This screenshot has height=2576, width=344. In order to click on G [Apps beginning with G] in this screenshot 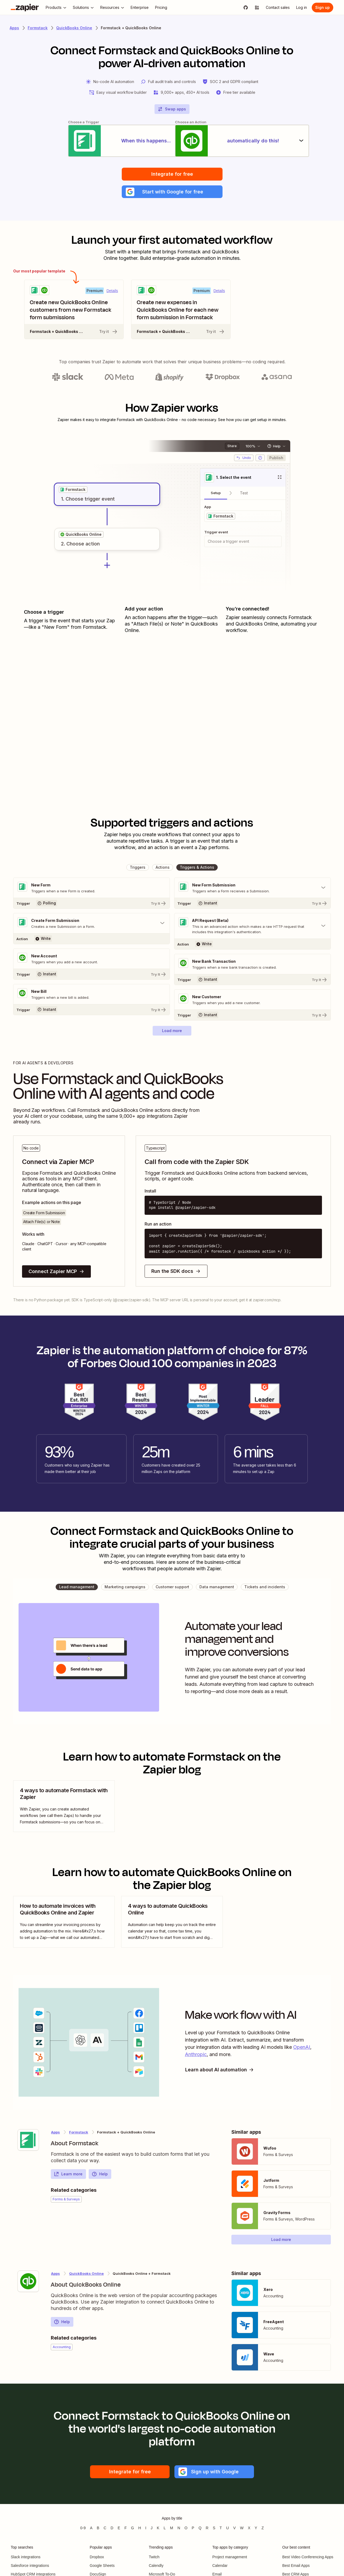, I will do `click(132, 2528)`.